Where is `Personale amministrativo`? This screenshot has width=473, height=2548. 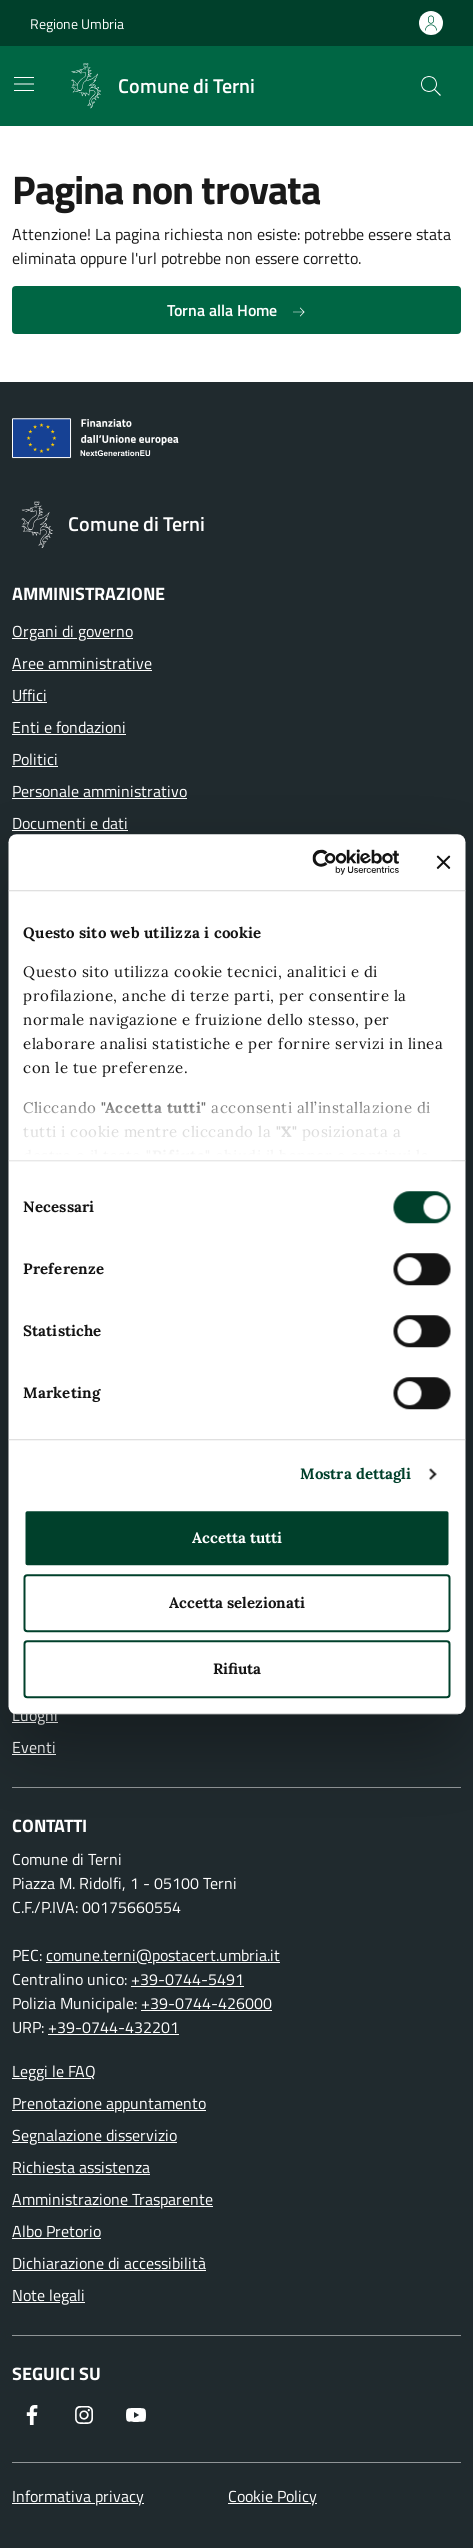 Personale amministrativo is located at coordinates (99, 791).